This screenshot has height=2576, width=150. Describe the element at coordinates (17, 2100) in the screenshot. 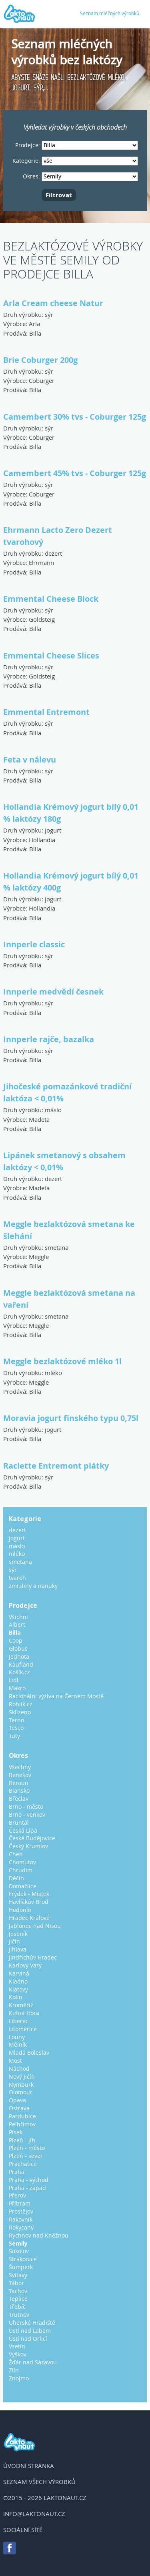

I see `Opava` at that location.